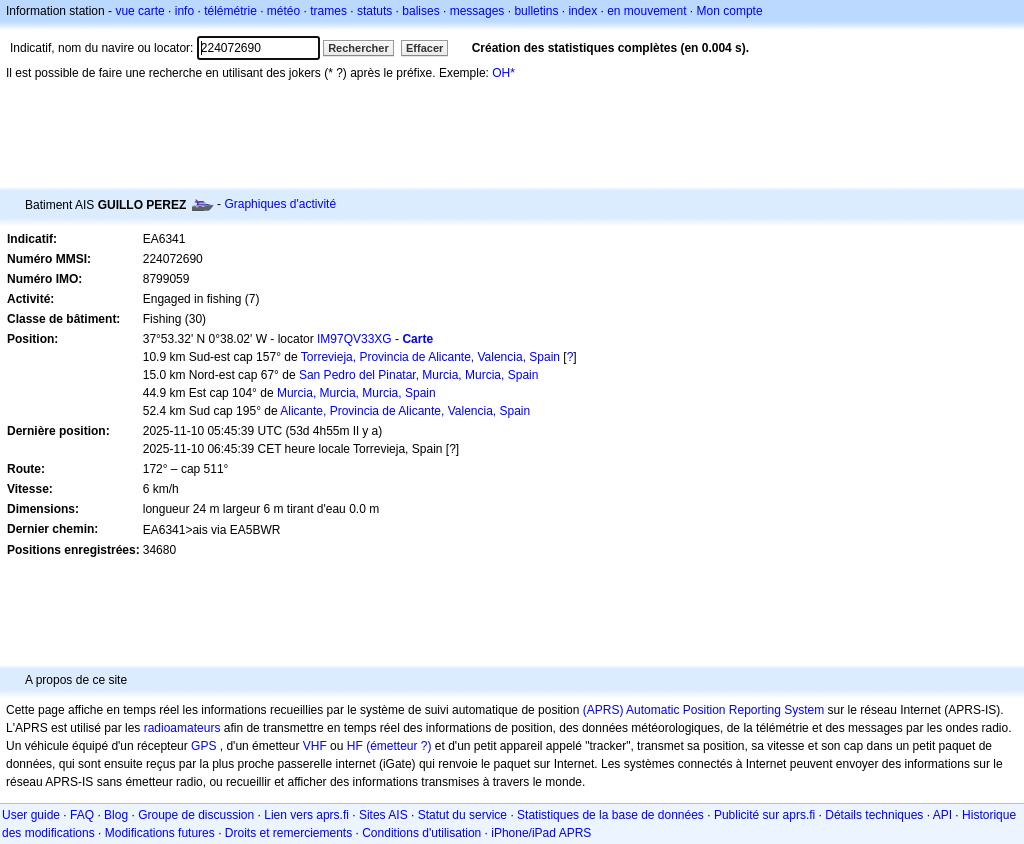 The image size is (1024, 844). Describe the element at coordinates (420, 11) in the screenshot. I see `balises` at that location.